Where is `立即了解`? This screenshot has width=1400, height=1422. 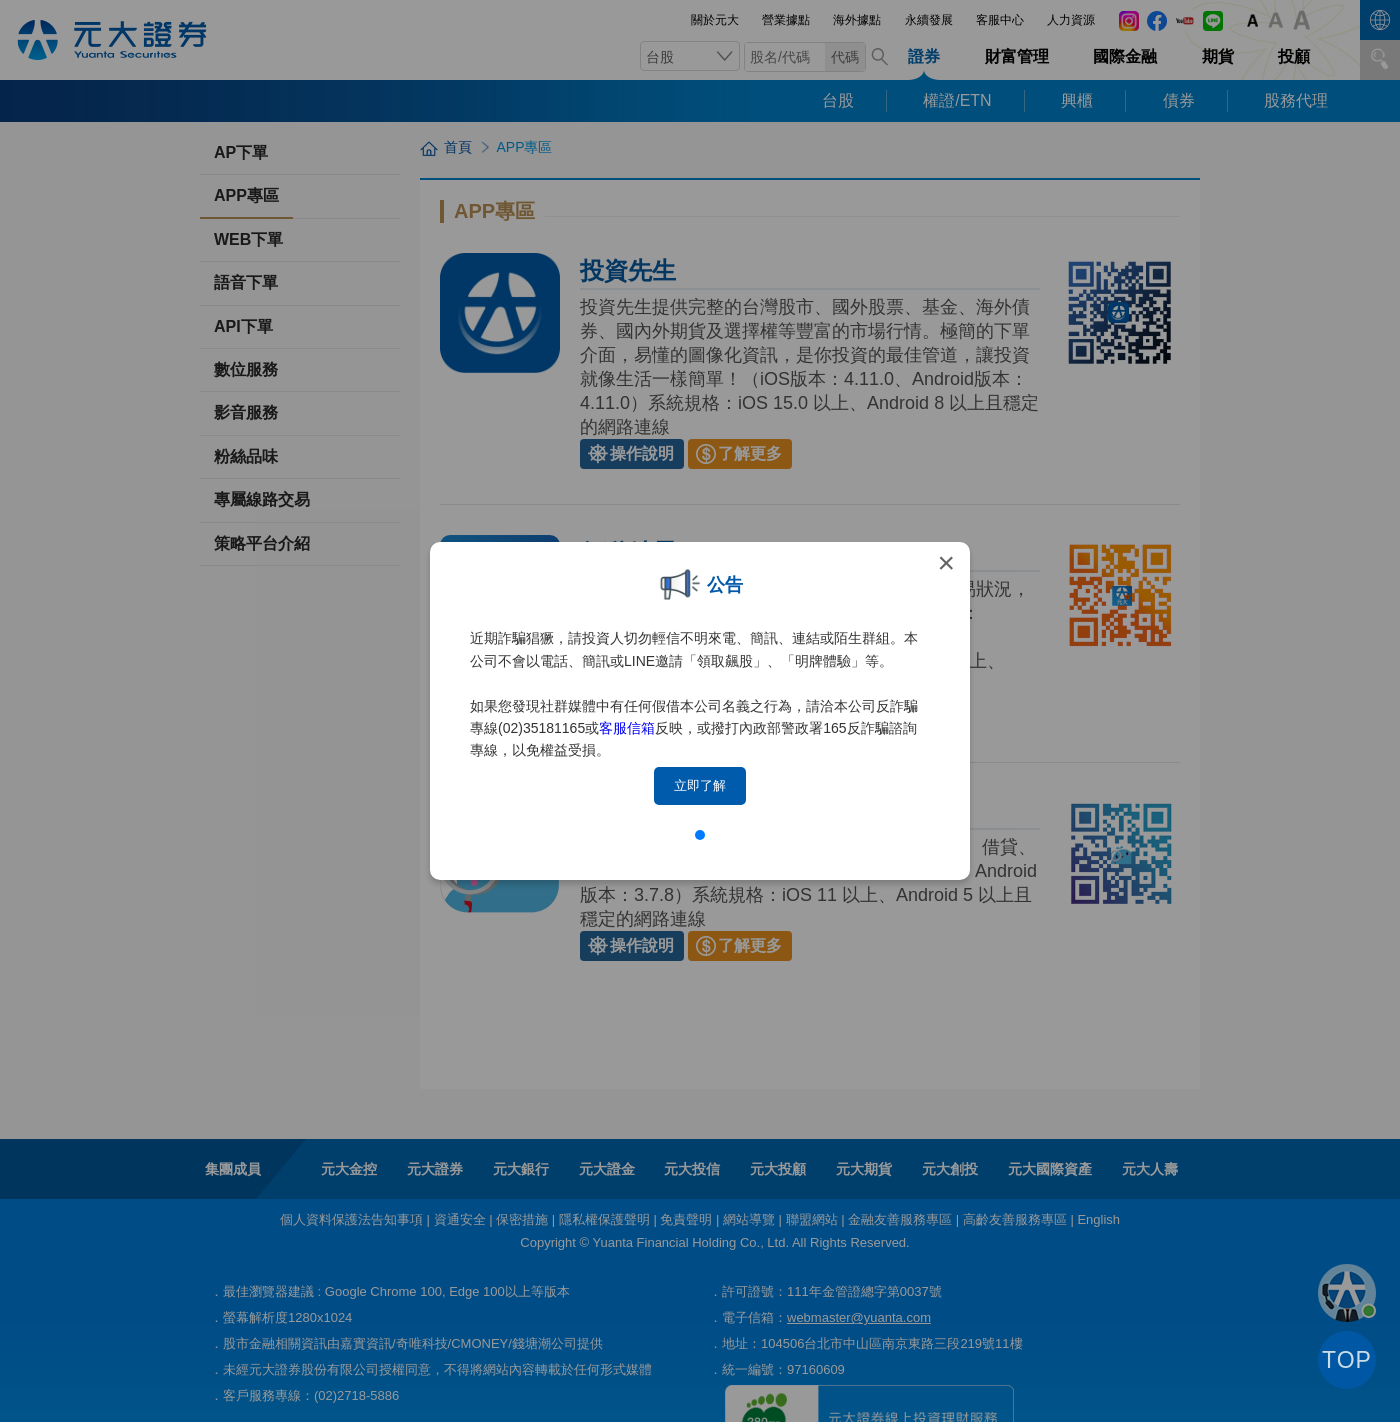 立即了解 is located at coordinates (700, 785).